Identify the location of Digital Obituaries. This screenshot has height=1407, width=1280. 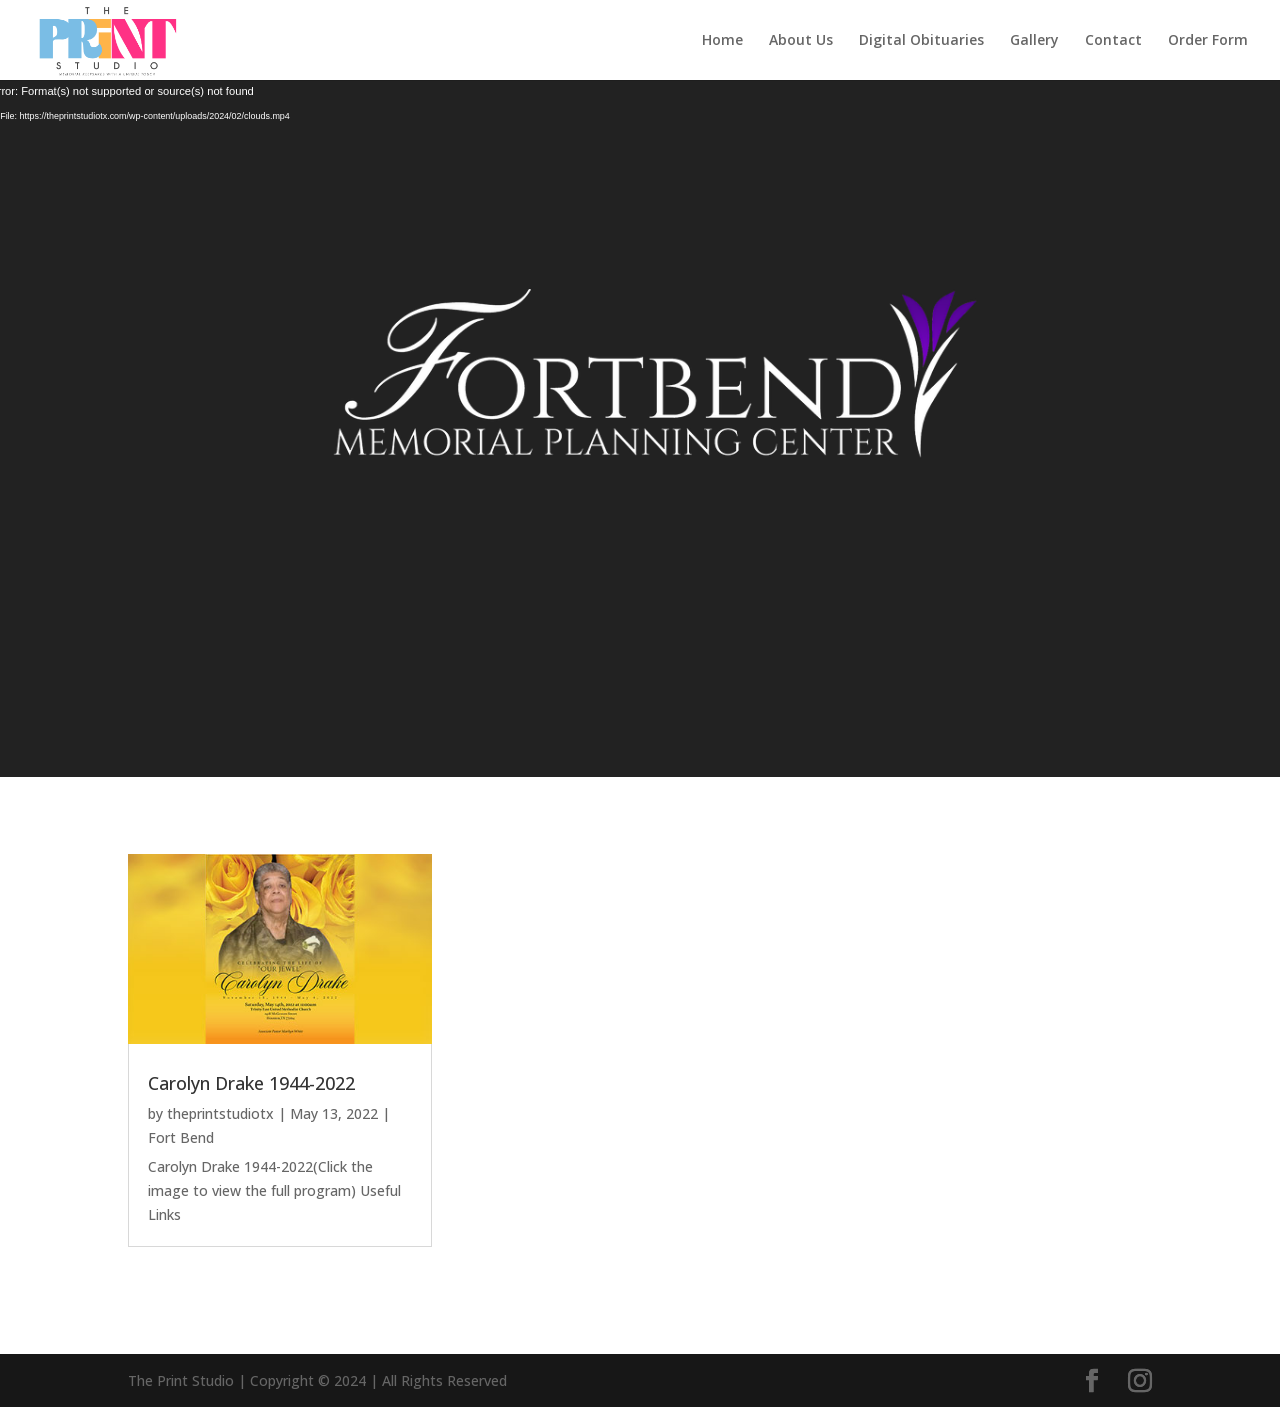
(921, 41).